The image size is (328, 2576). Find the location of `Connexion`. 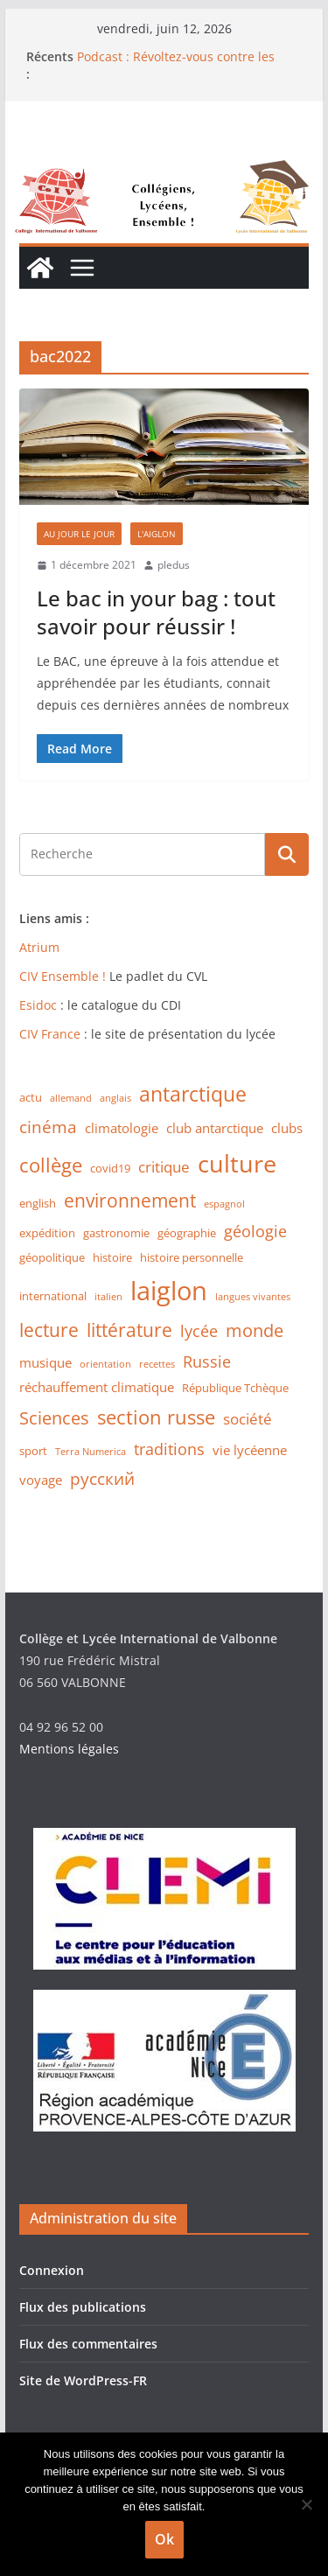

Connexion is located at coordinates (51, 2270).